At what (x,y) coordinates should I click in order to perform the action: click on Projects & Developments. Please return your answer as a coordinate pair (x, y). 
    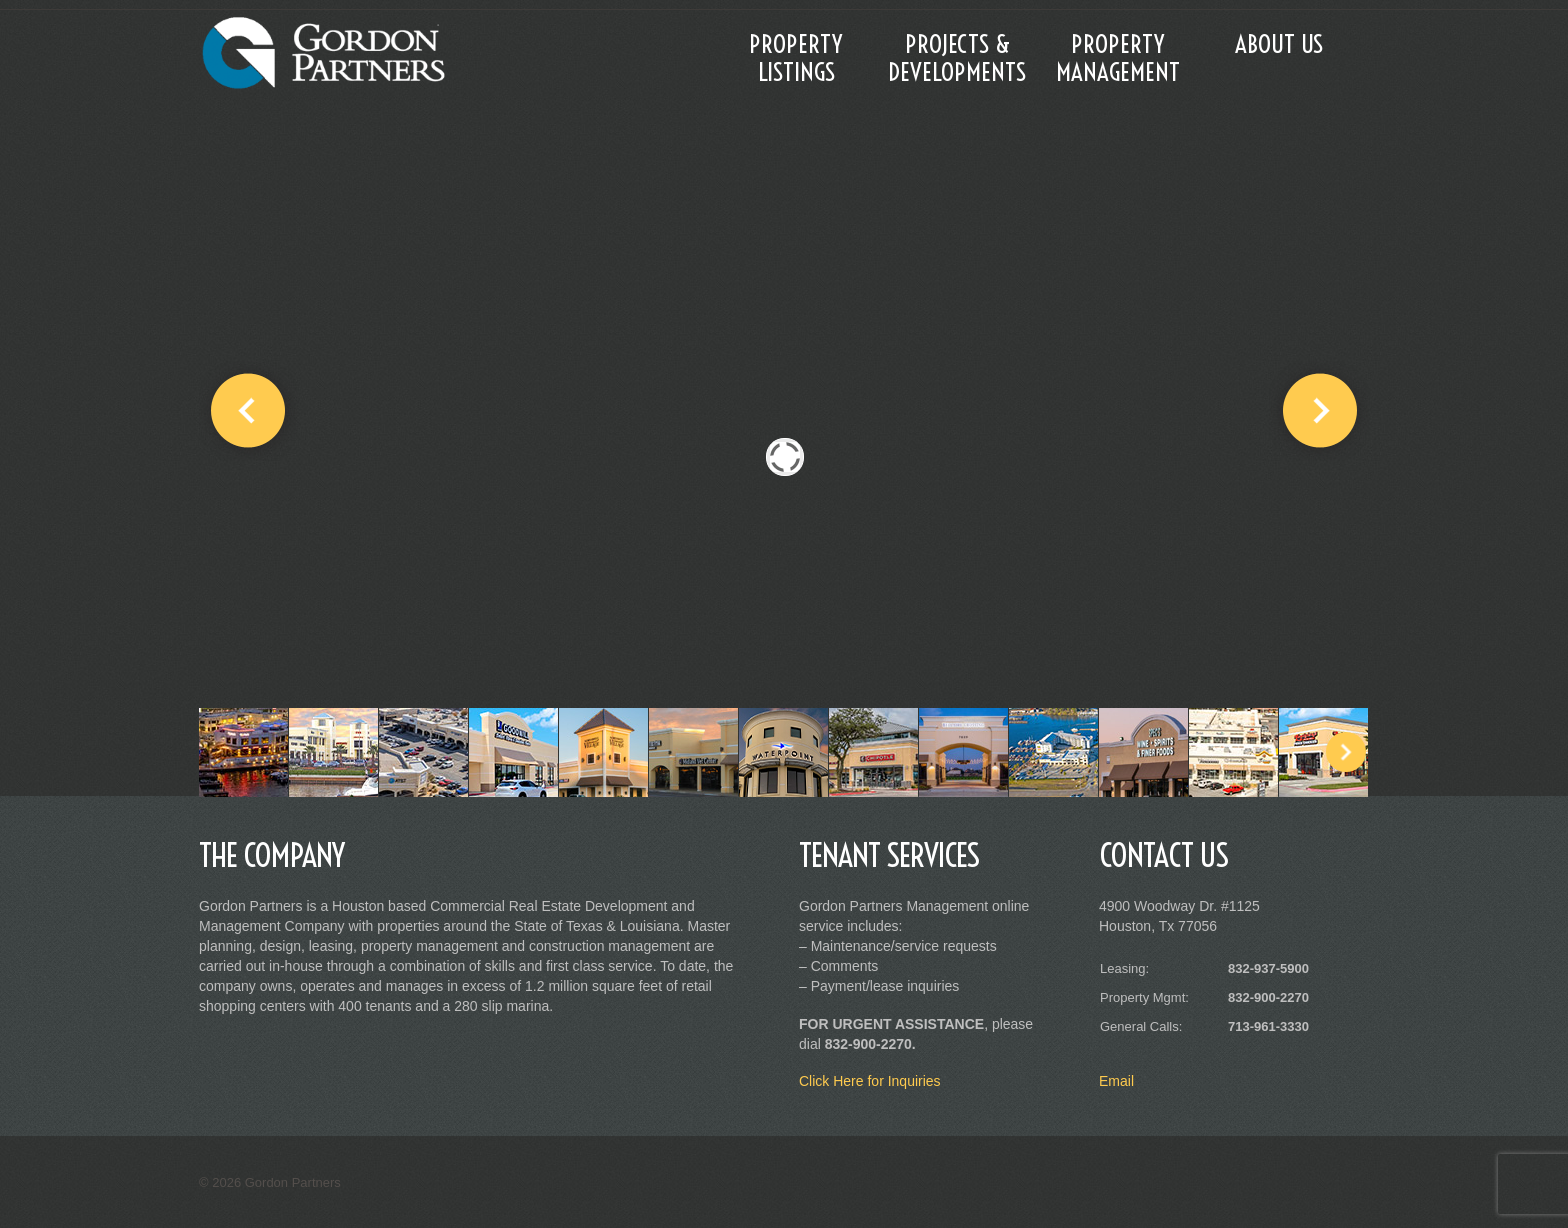
    Looking at the image, I should click on (957, 57).